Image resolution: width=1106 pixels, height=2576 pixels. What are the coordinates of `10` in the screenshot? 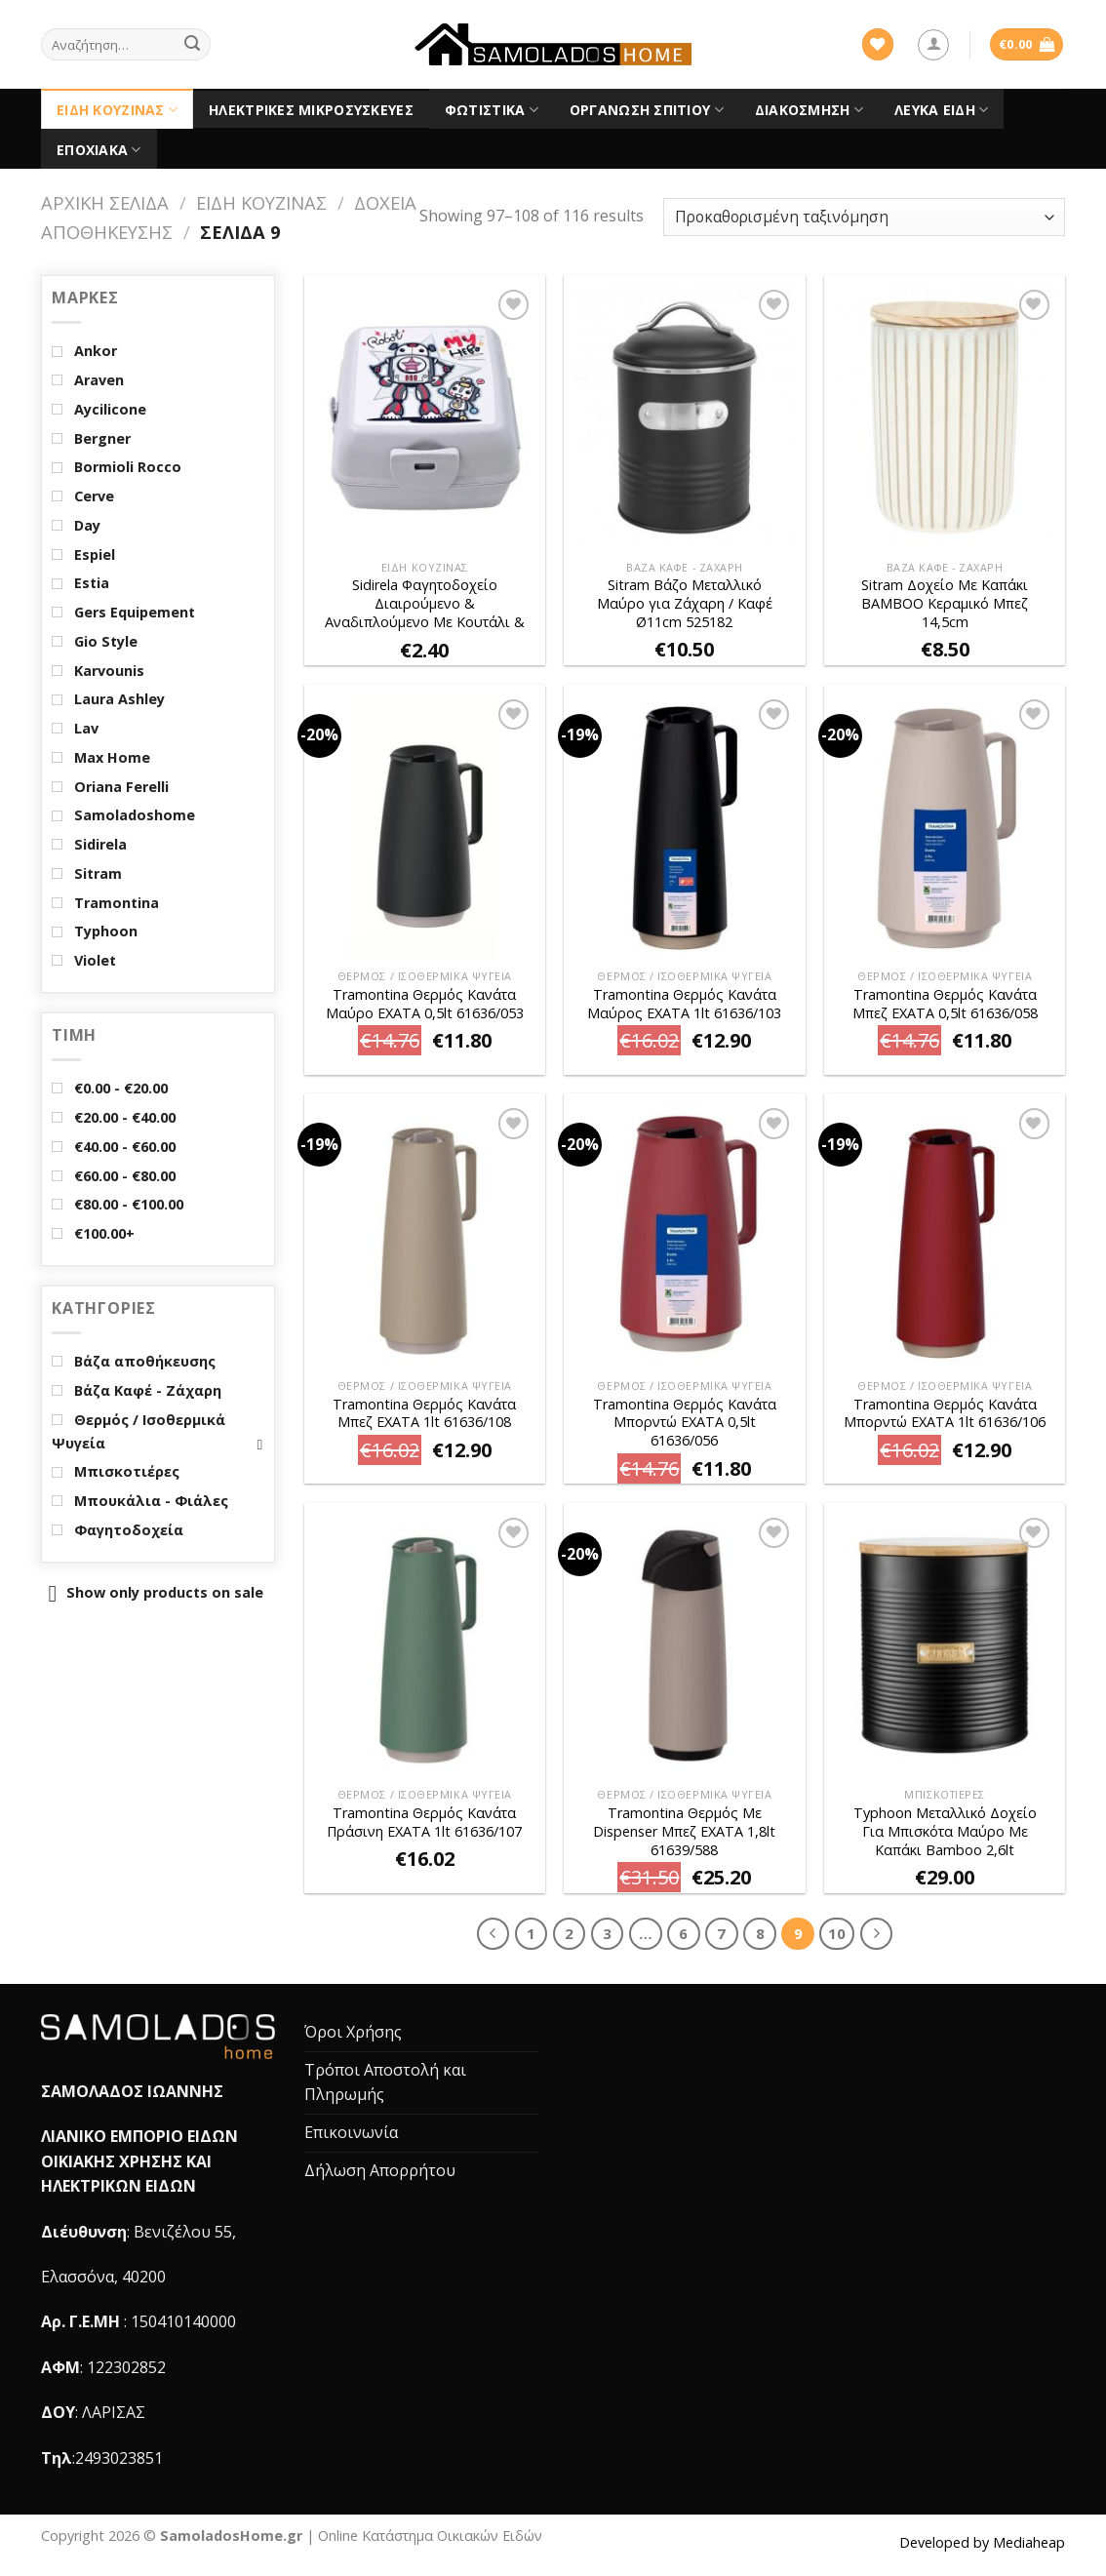 It's located at (837, 1933).